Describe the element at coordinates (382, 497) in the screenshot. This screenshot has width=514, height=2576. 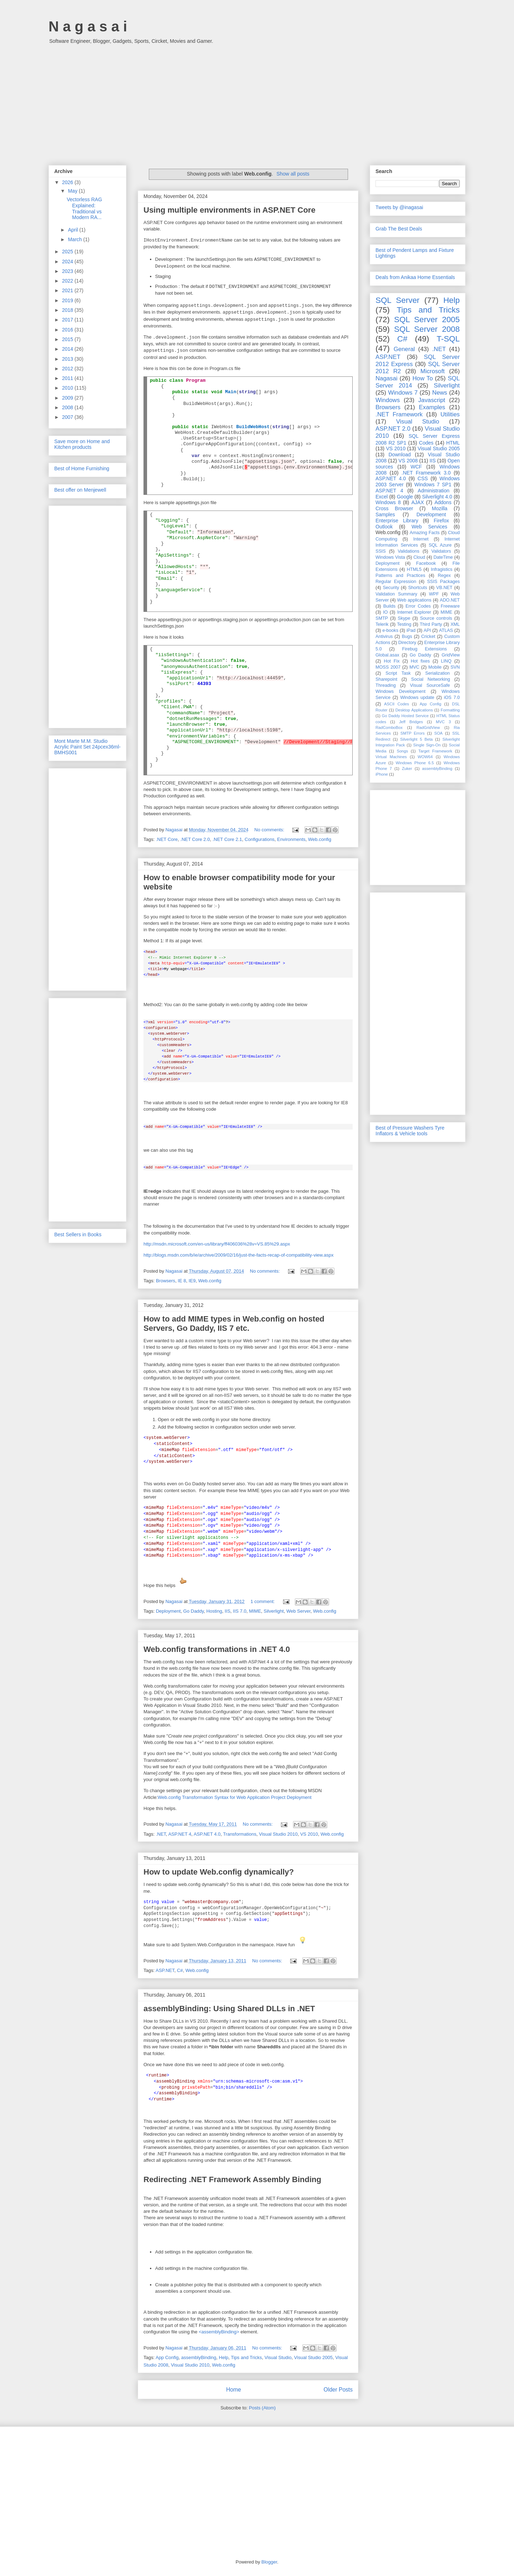
I see `Excel` at that location.